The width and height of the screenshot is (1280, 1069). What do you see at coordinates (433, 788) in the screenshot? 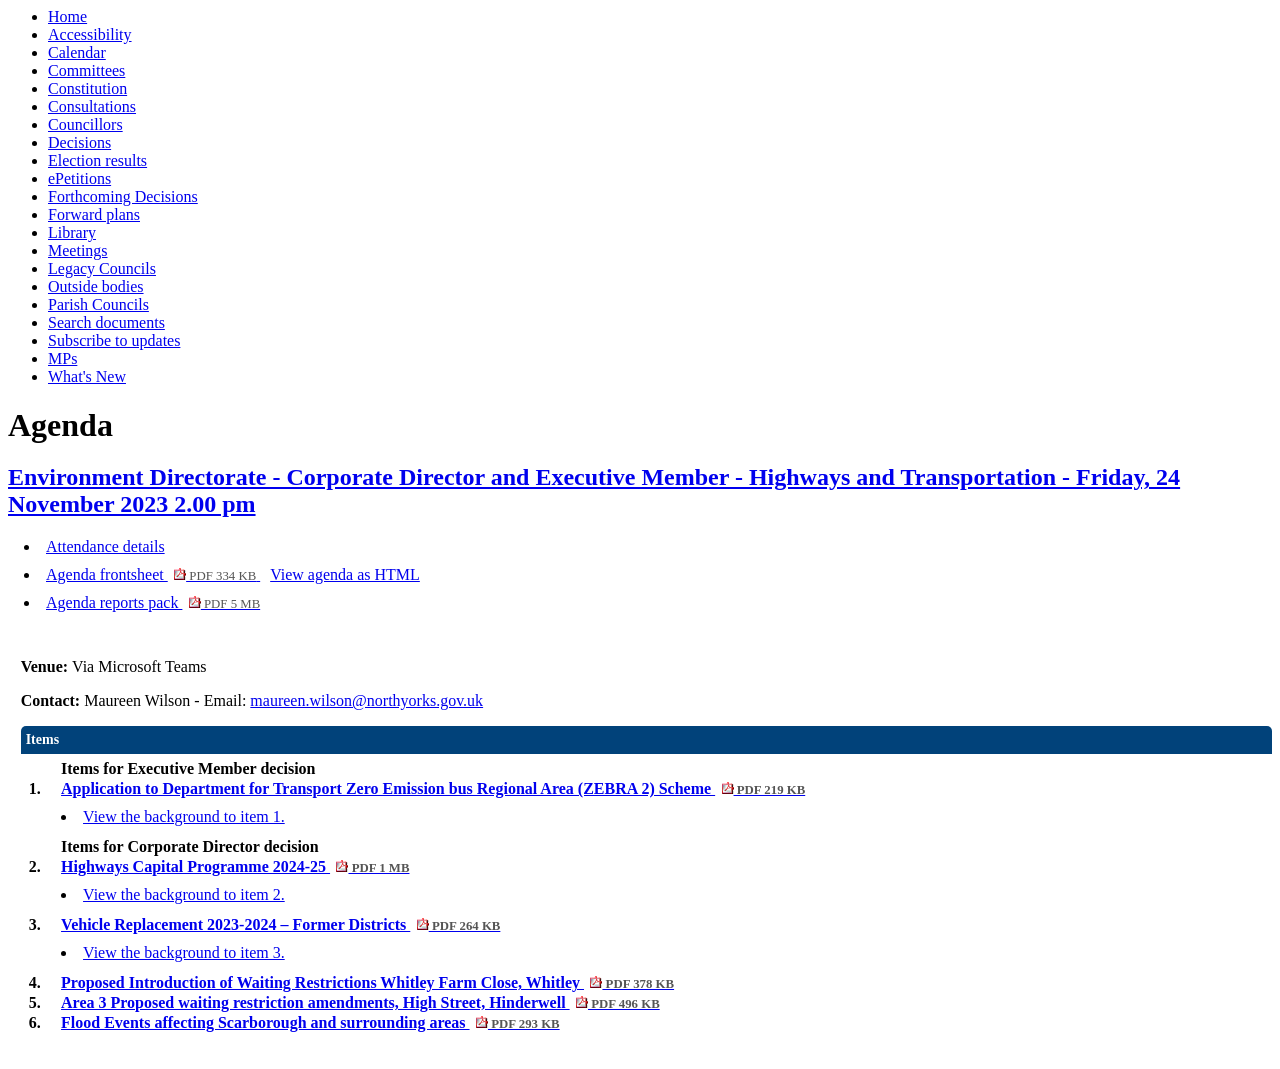
I see `Application to Department for Transport Zero Emission bus Regional Area (ZEBRA 2) Scheme` at bounding box center [433, 788].